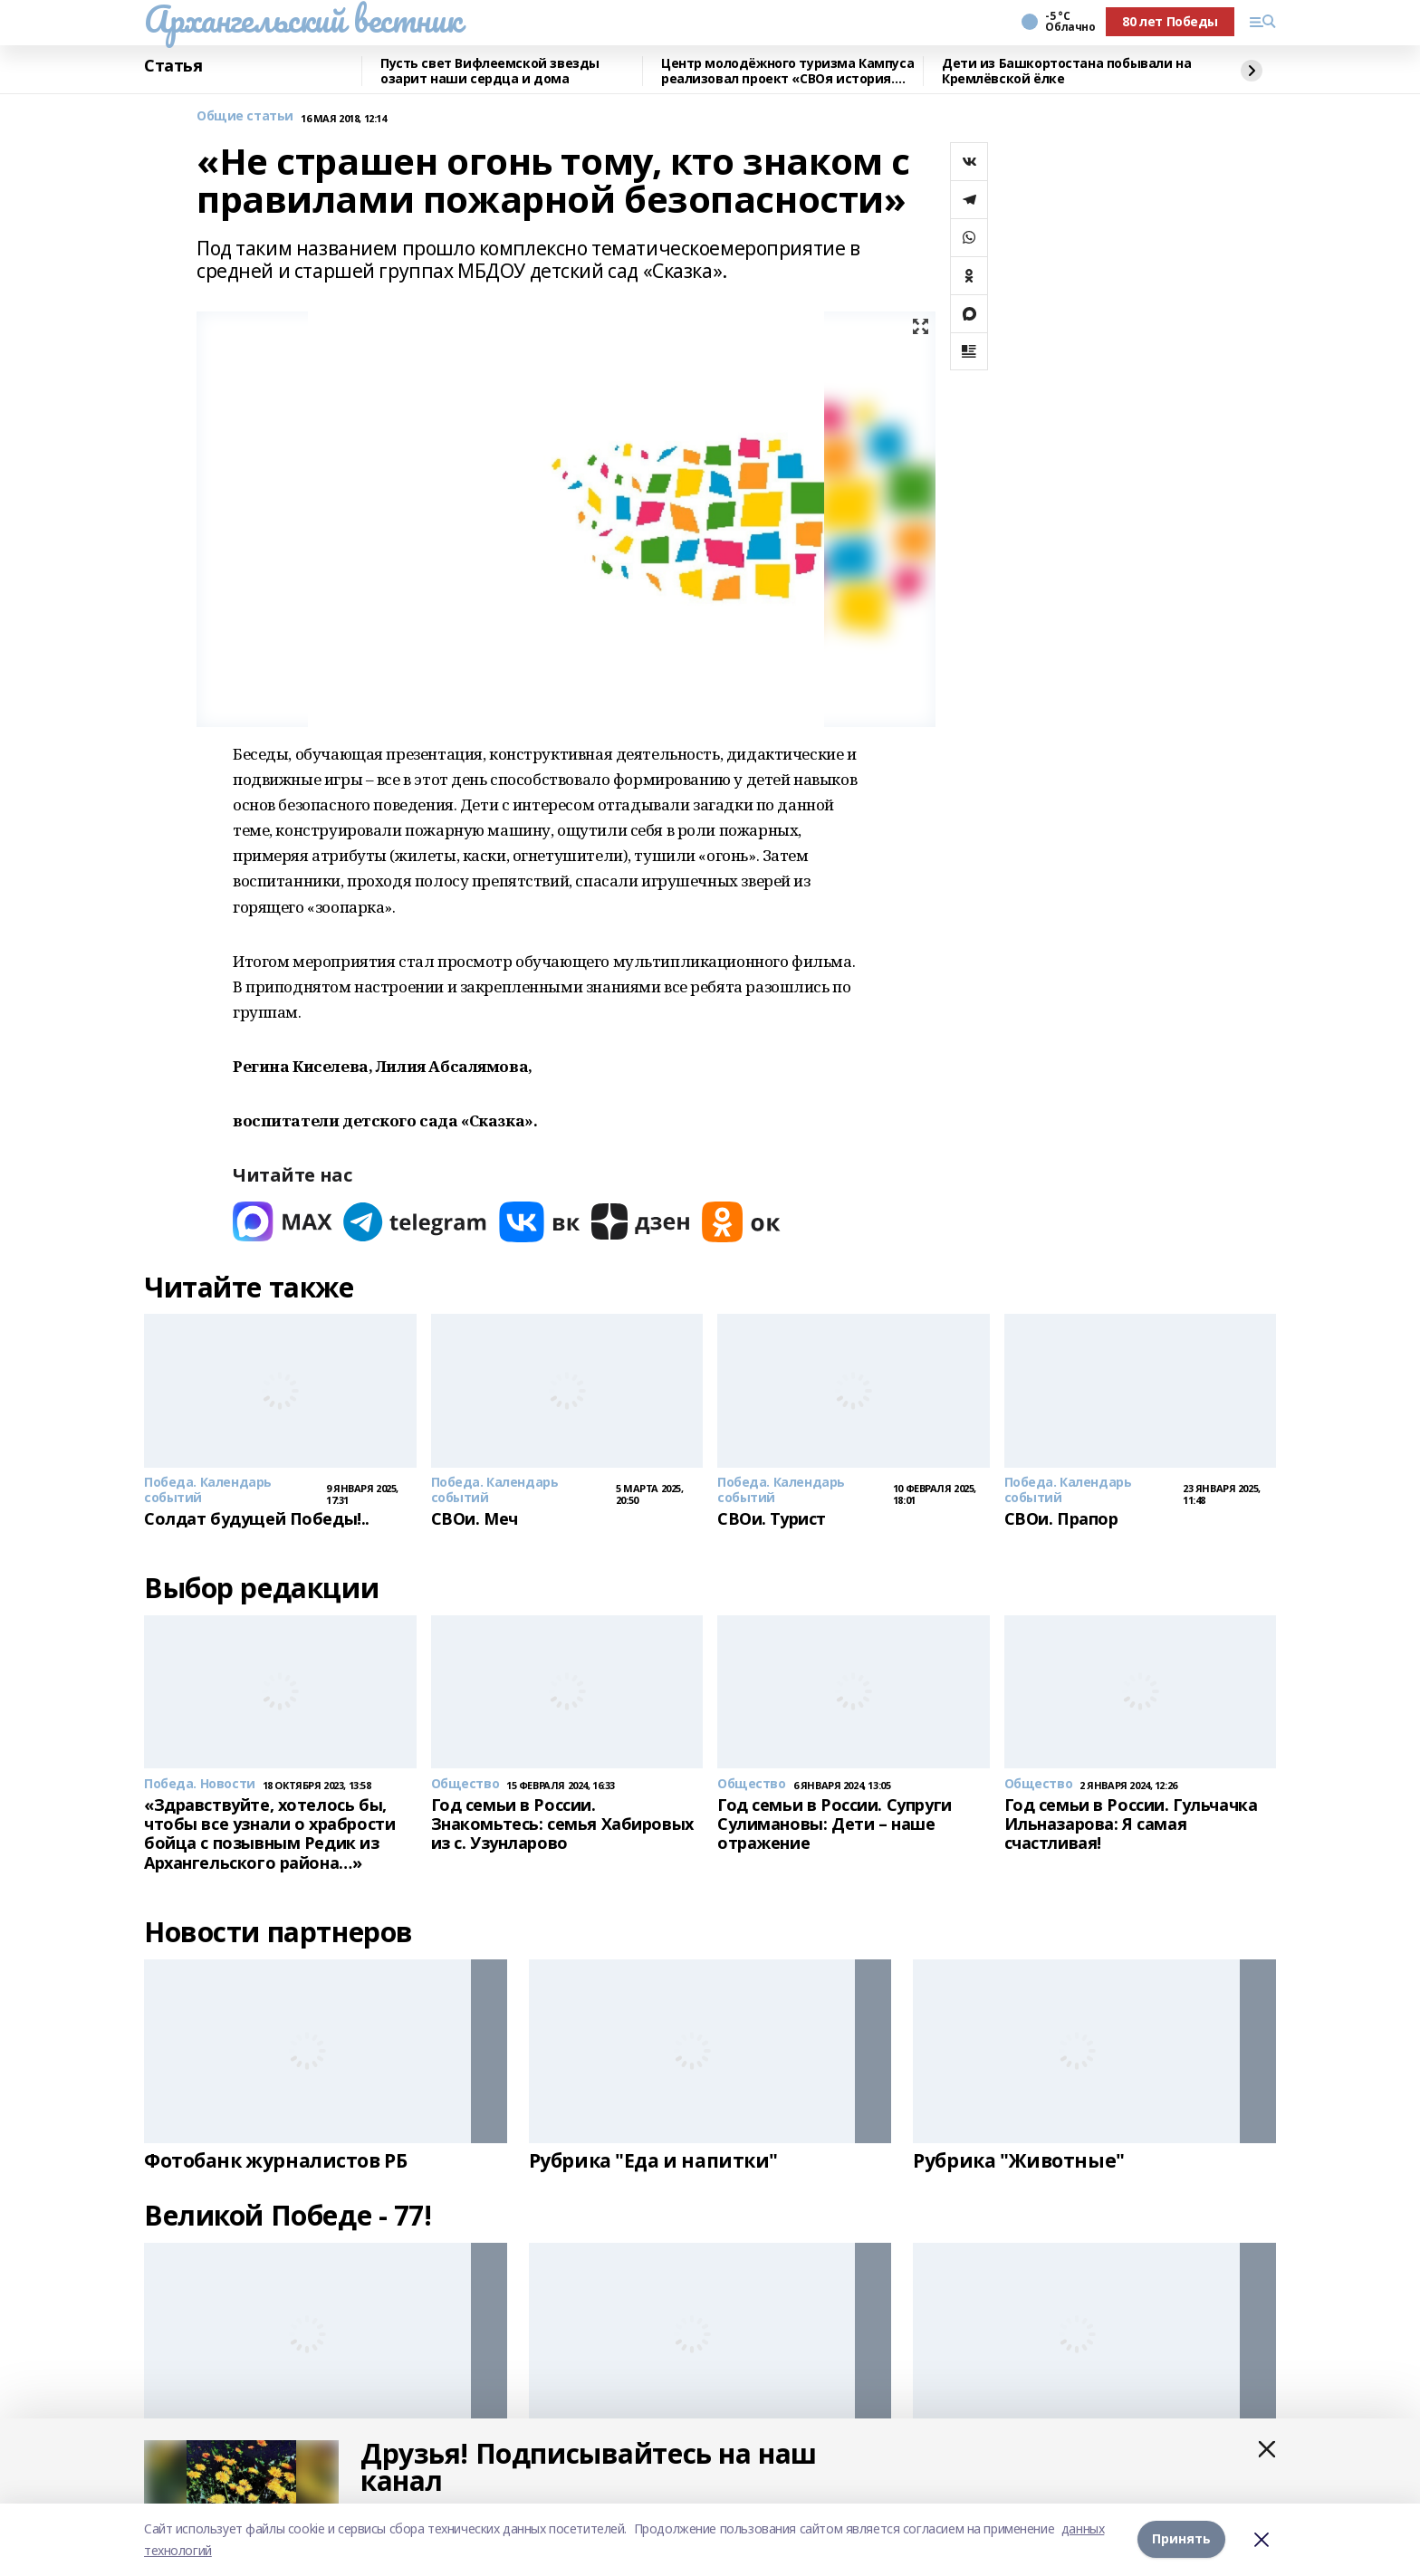 This screenshot has width=1420, height=2576. I want to click on Общие статьи, so click(245, 116).